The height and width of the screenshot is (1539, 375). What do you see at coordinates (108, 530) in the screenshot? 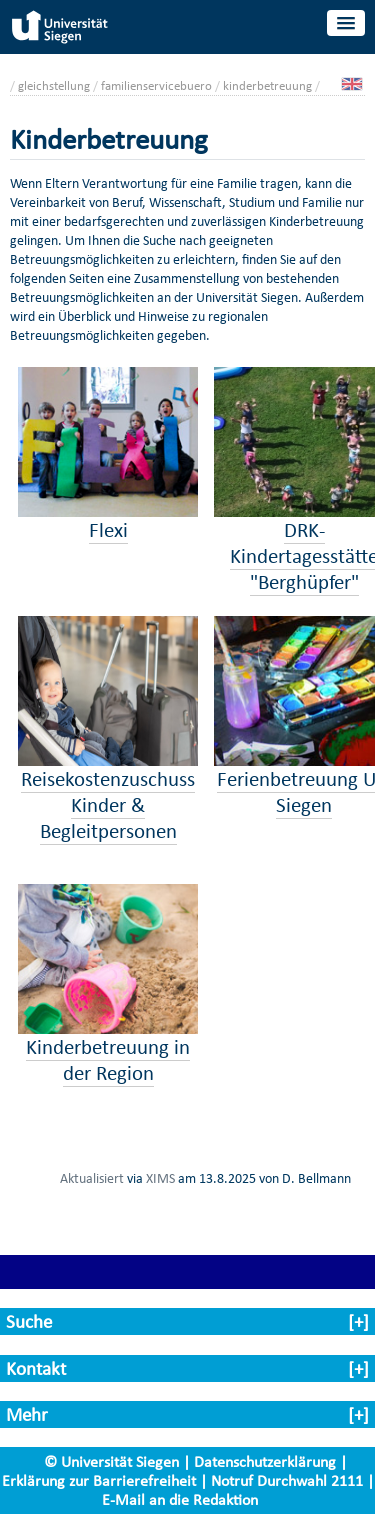
I see `Flexi` at bounding box center [108, 530].